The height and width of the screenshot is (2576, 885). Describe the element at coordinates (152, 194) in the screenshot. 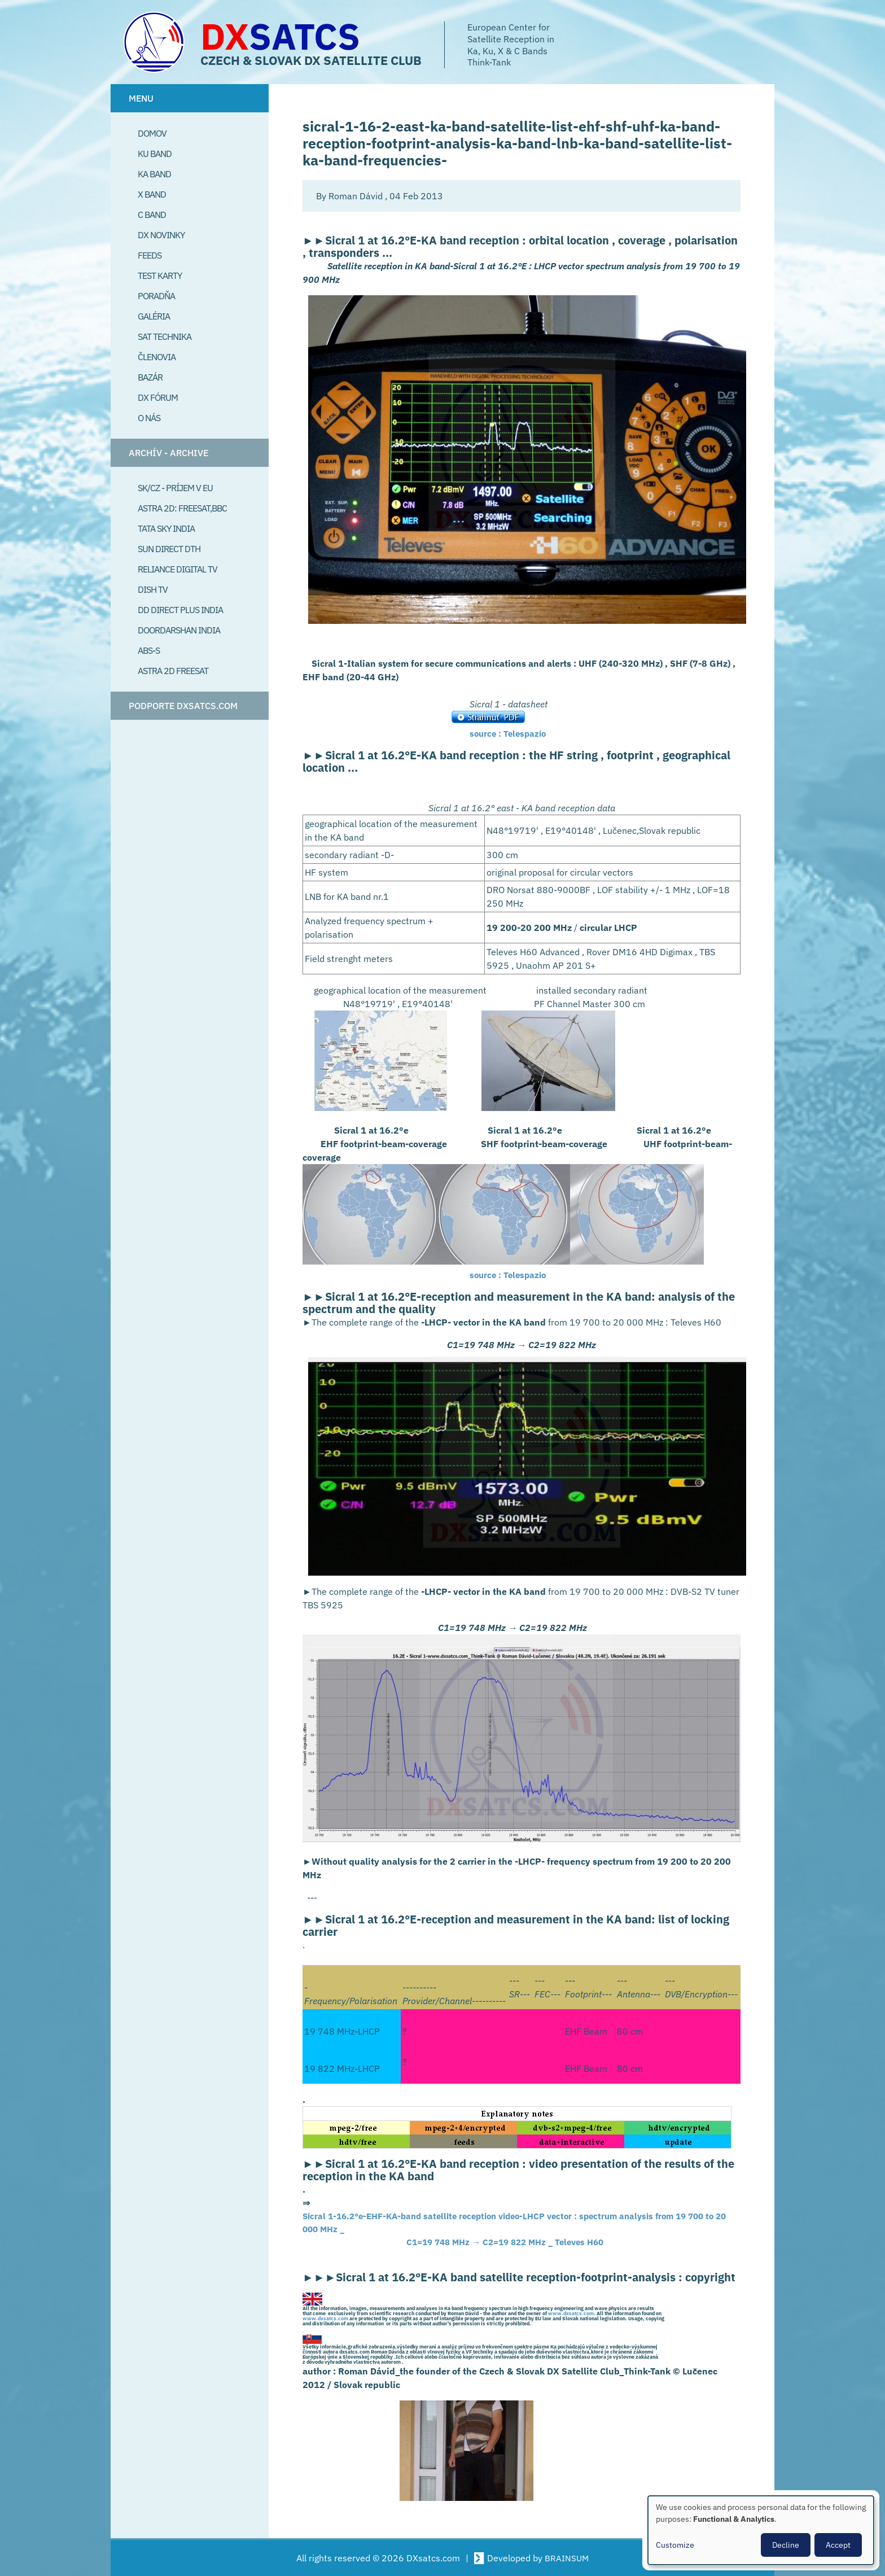

I see `X Band` at that location.